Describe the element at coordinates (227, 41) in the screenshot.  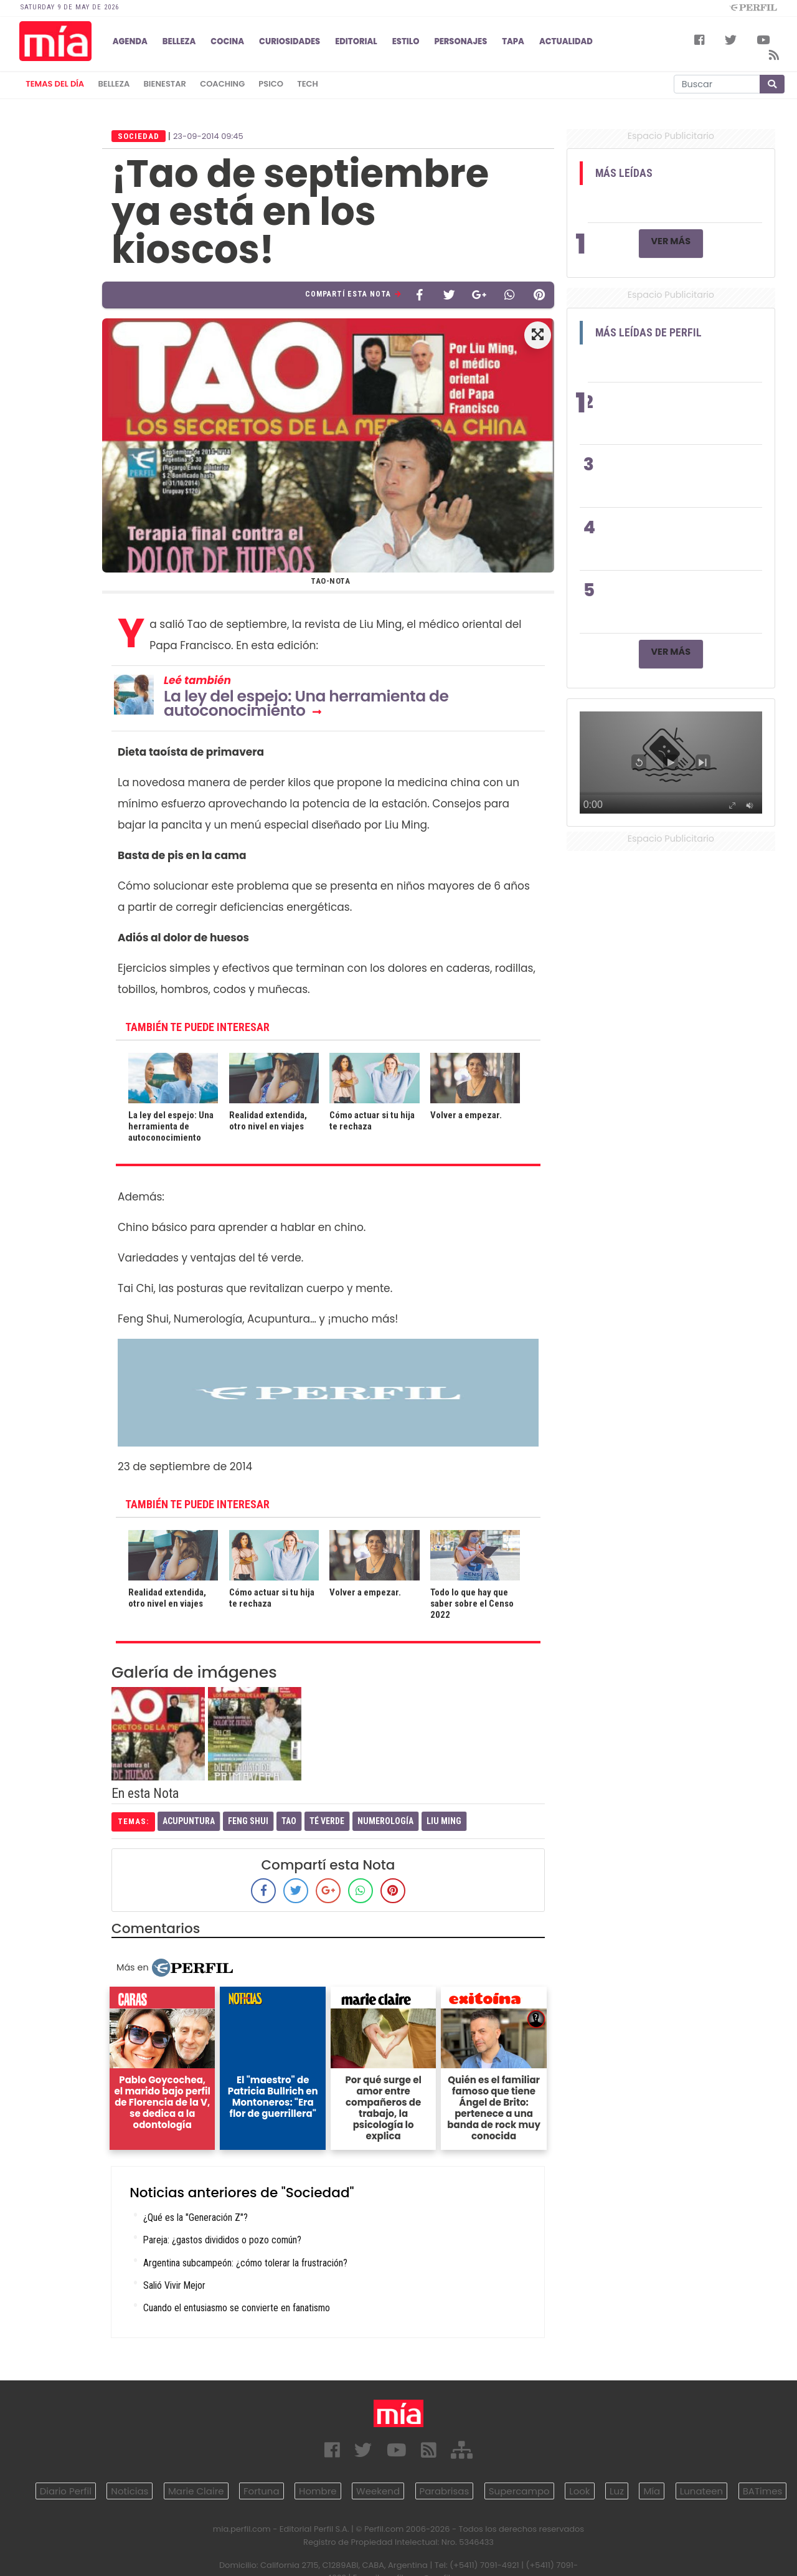
I see `COCINA [button]` at that location.